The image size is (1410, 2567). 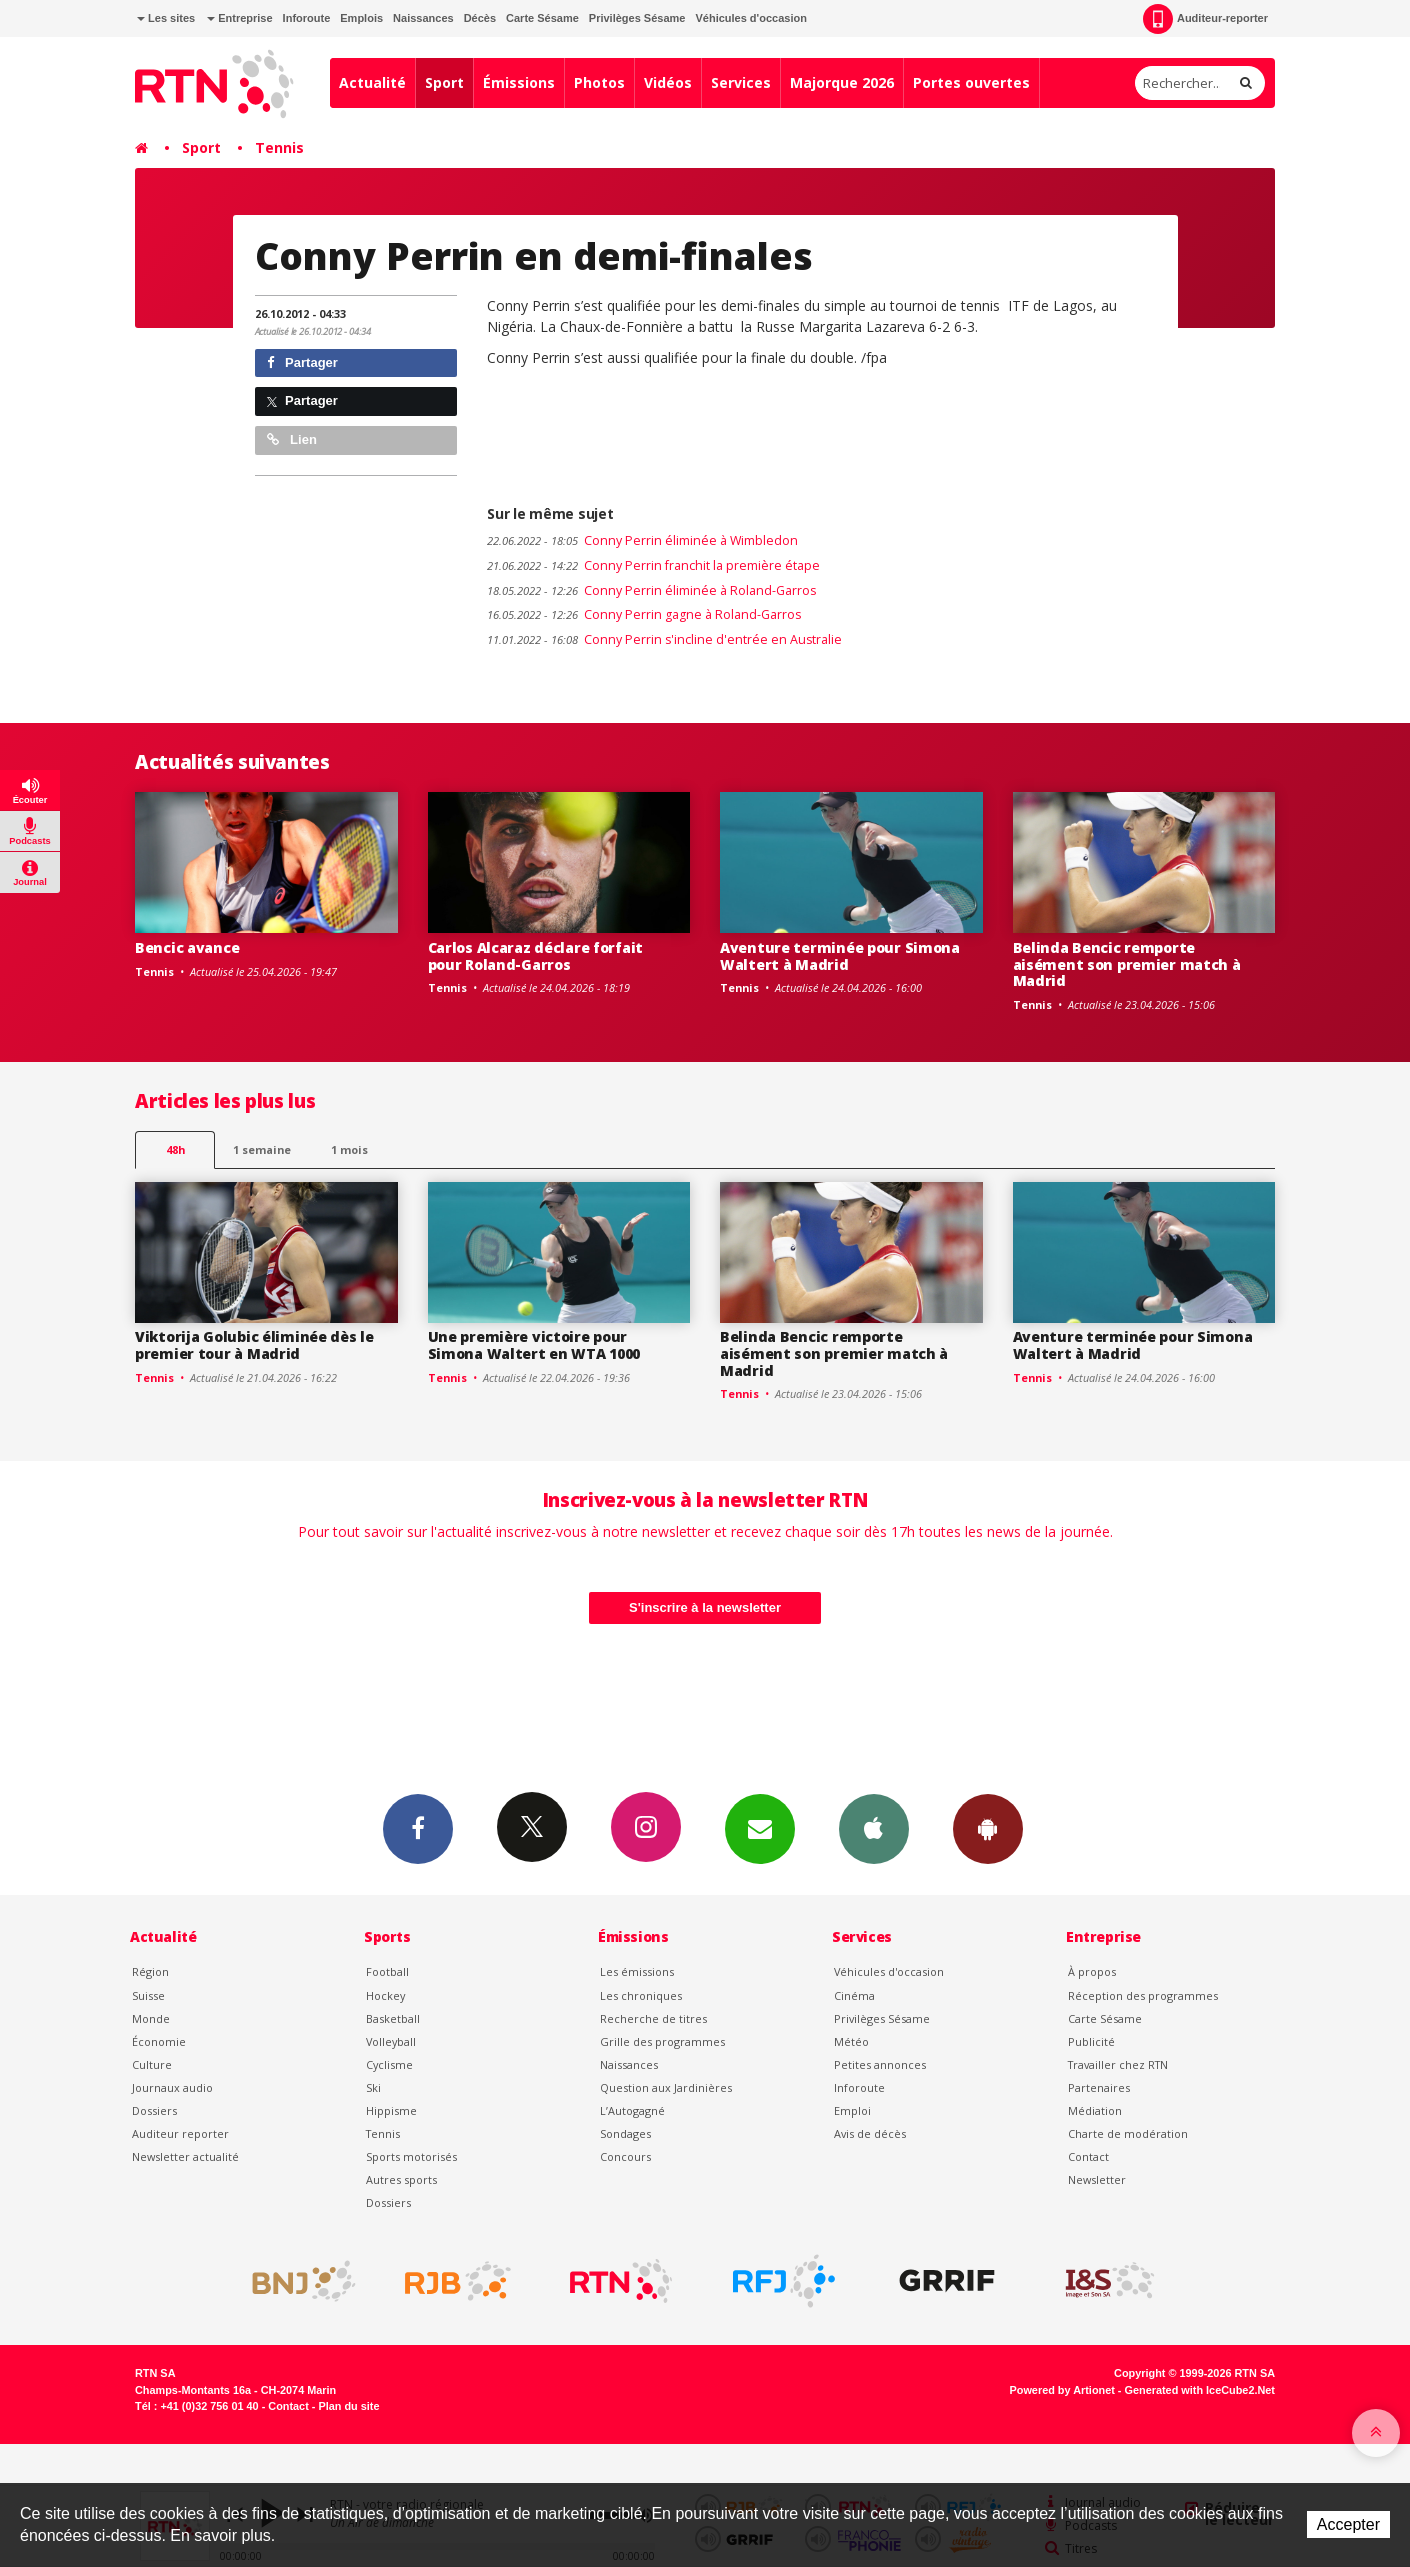 What do you see at coordinates (852, 2110) in the screenshot?
I see `Emploi` at bounding box center [852, 2110].